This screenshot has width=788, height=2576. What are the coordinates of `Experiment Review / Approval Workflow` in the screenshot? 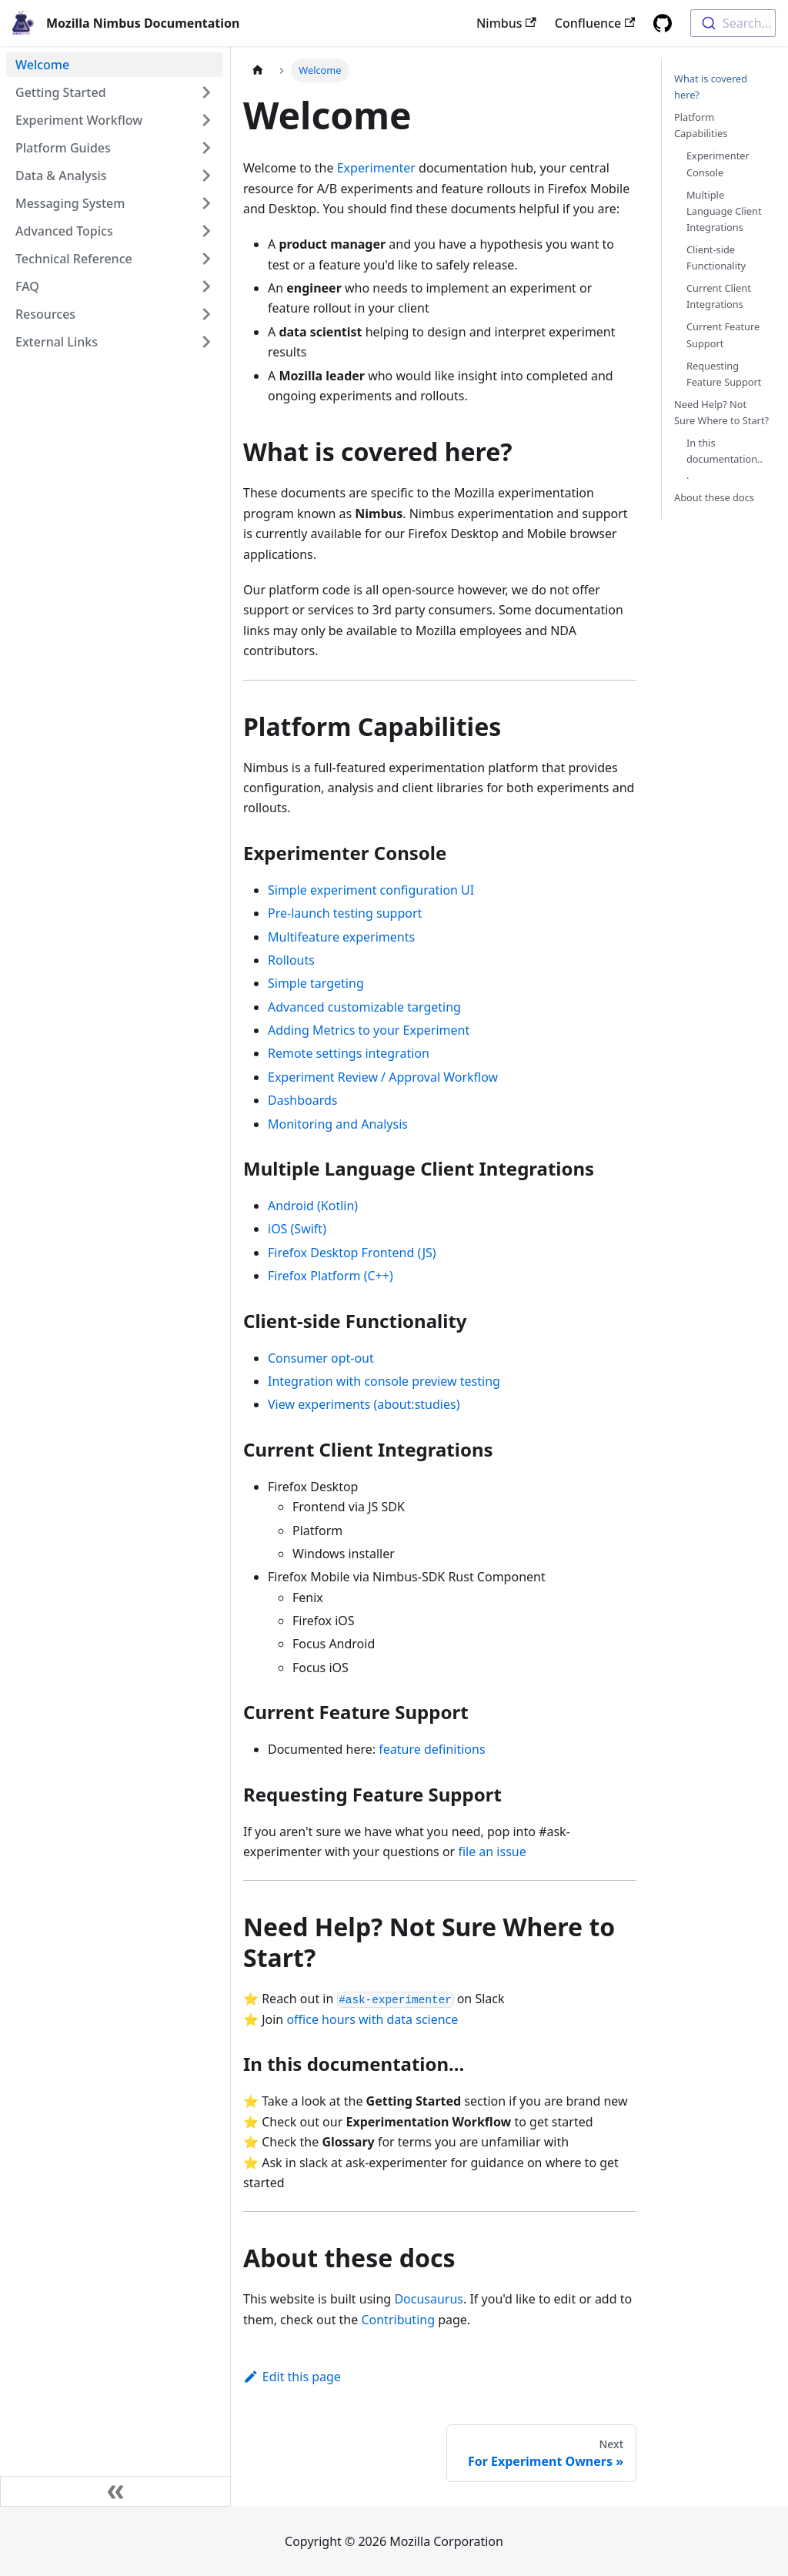 It's located at (383, 1077).